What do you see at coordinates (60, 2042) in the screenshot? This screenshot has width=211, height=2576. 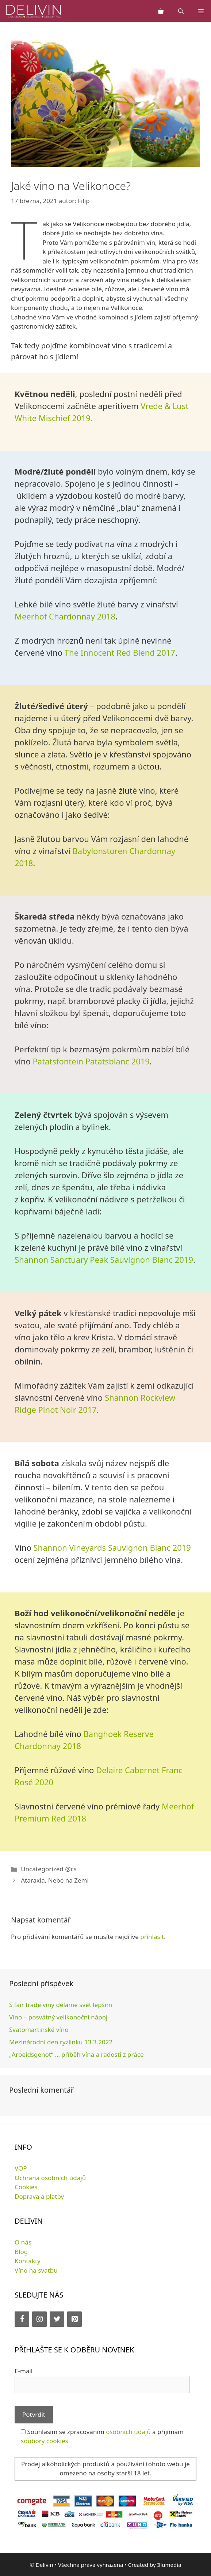 I see `Mezinárodní den ryzlinku 13.3.2022` at bounding box center [60, 2042].